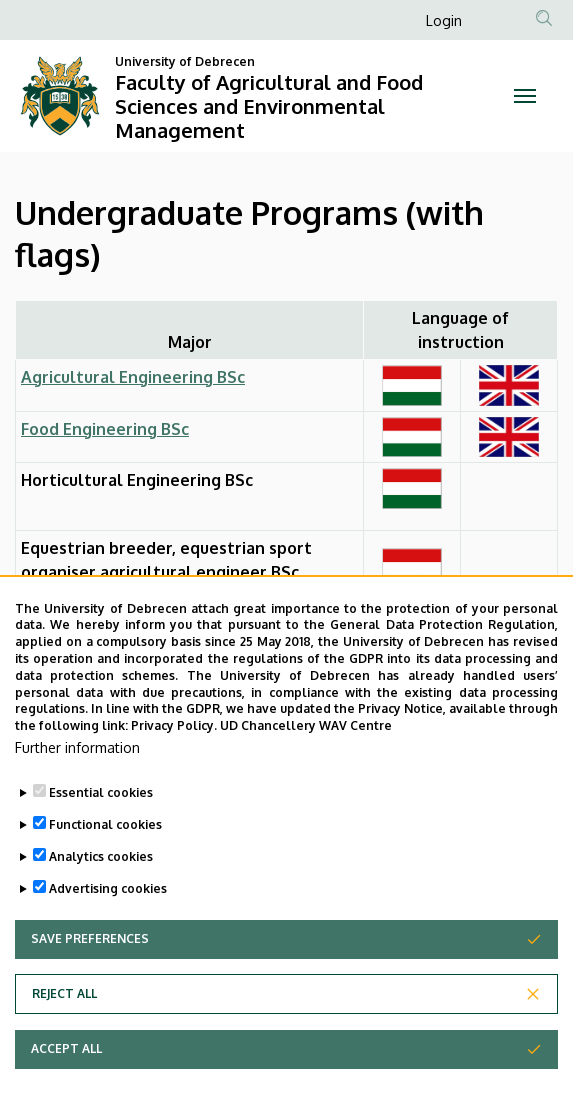 This screenshot has height=1108, width=573. What do you see at coordinates (174, 754) in the screenshot?
I see `Privacy Policy.` at bounding box center [174, 754].